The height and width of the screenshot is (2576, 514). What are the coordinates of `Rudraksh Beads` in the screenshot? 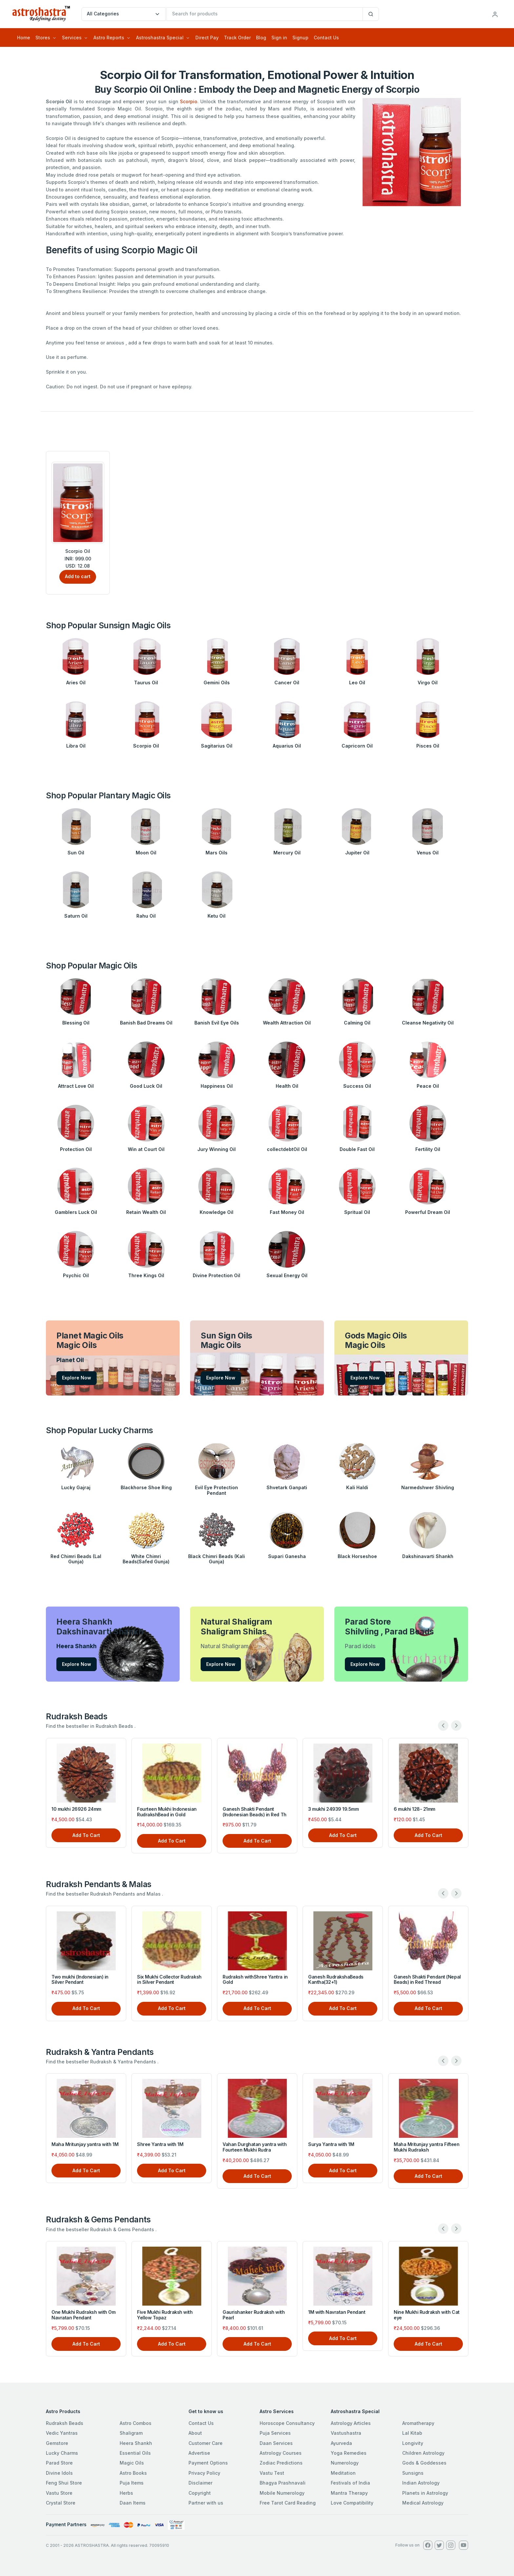 It's located at (64, 2423).